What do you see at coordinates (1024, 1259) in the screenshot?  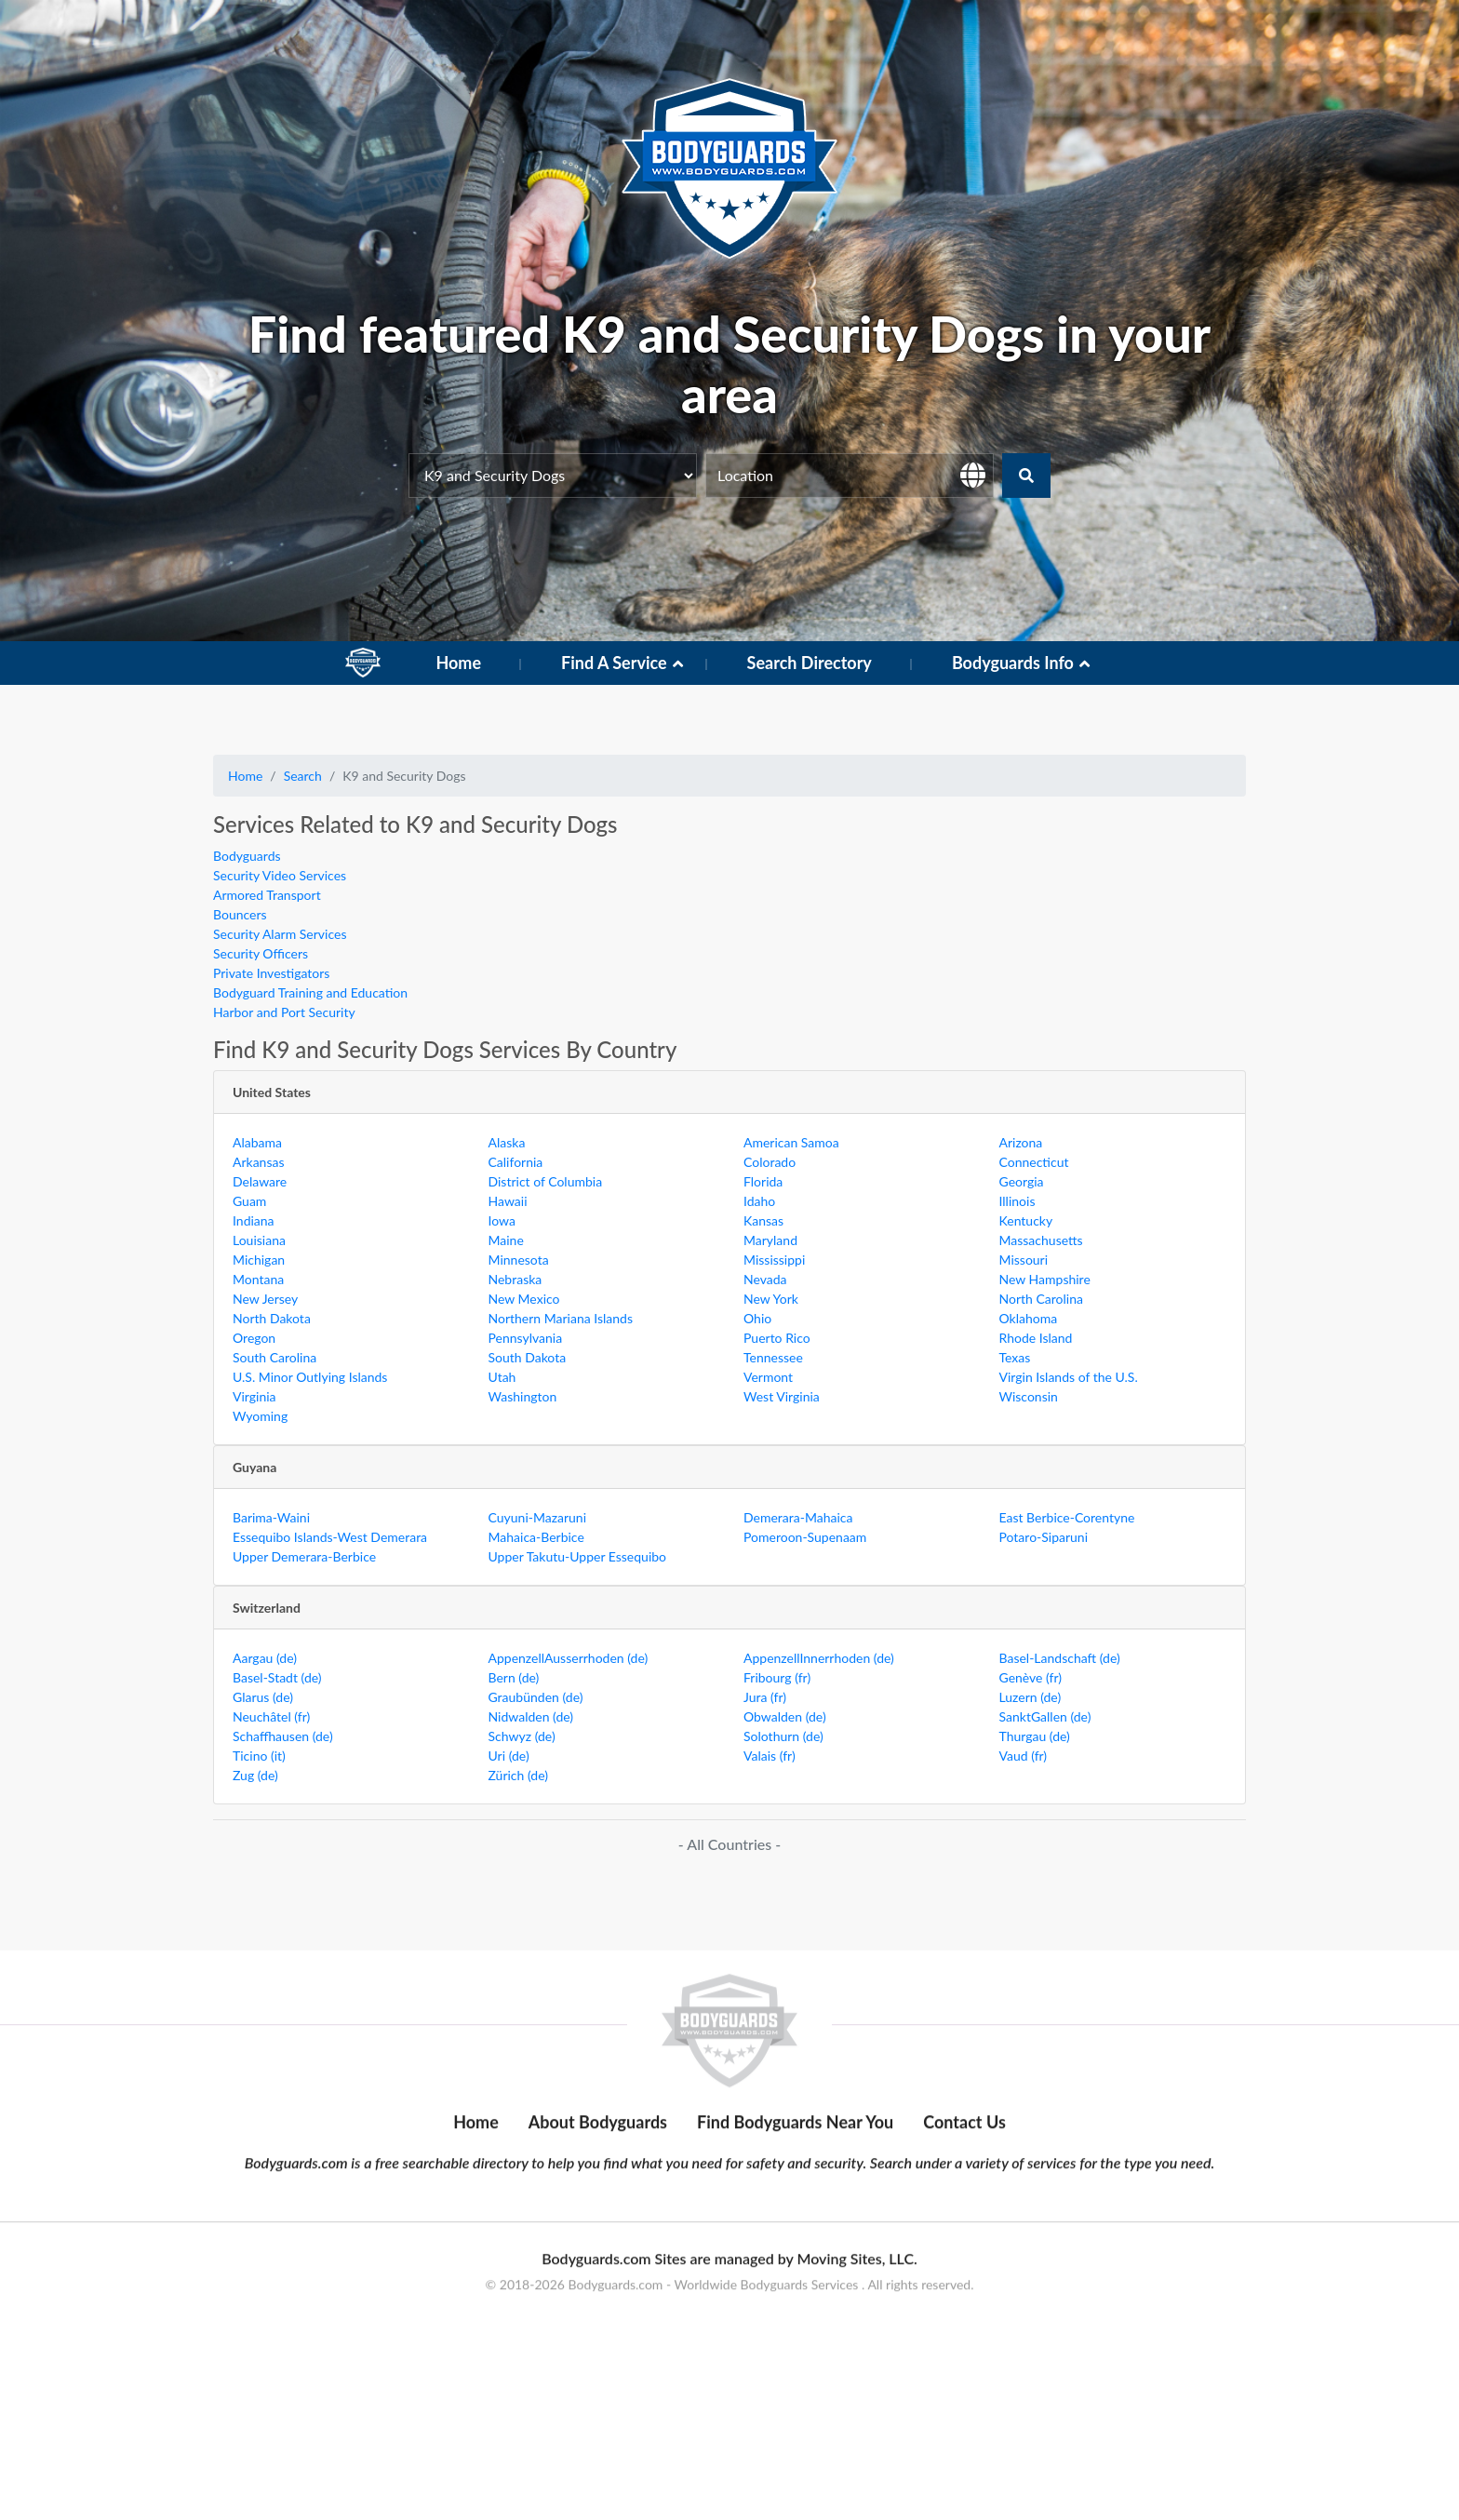 I see `Missouri` at bounding box center [1024, 1259].